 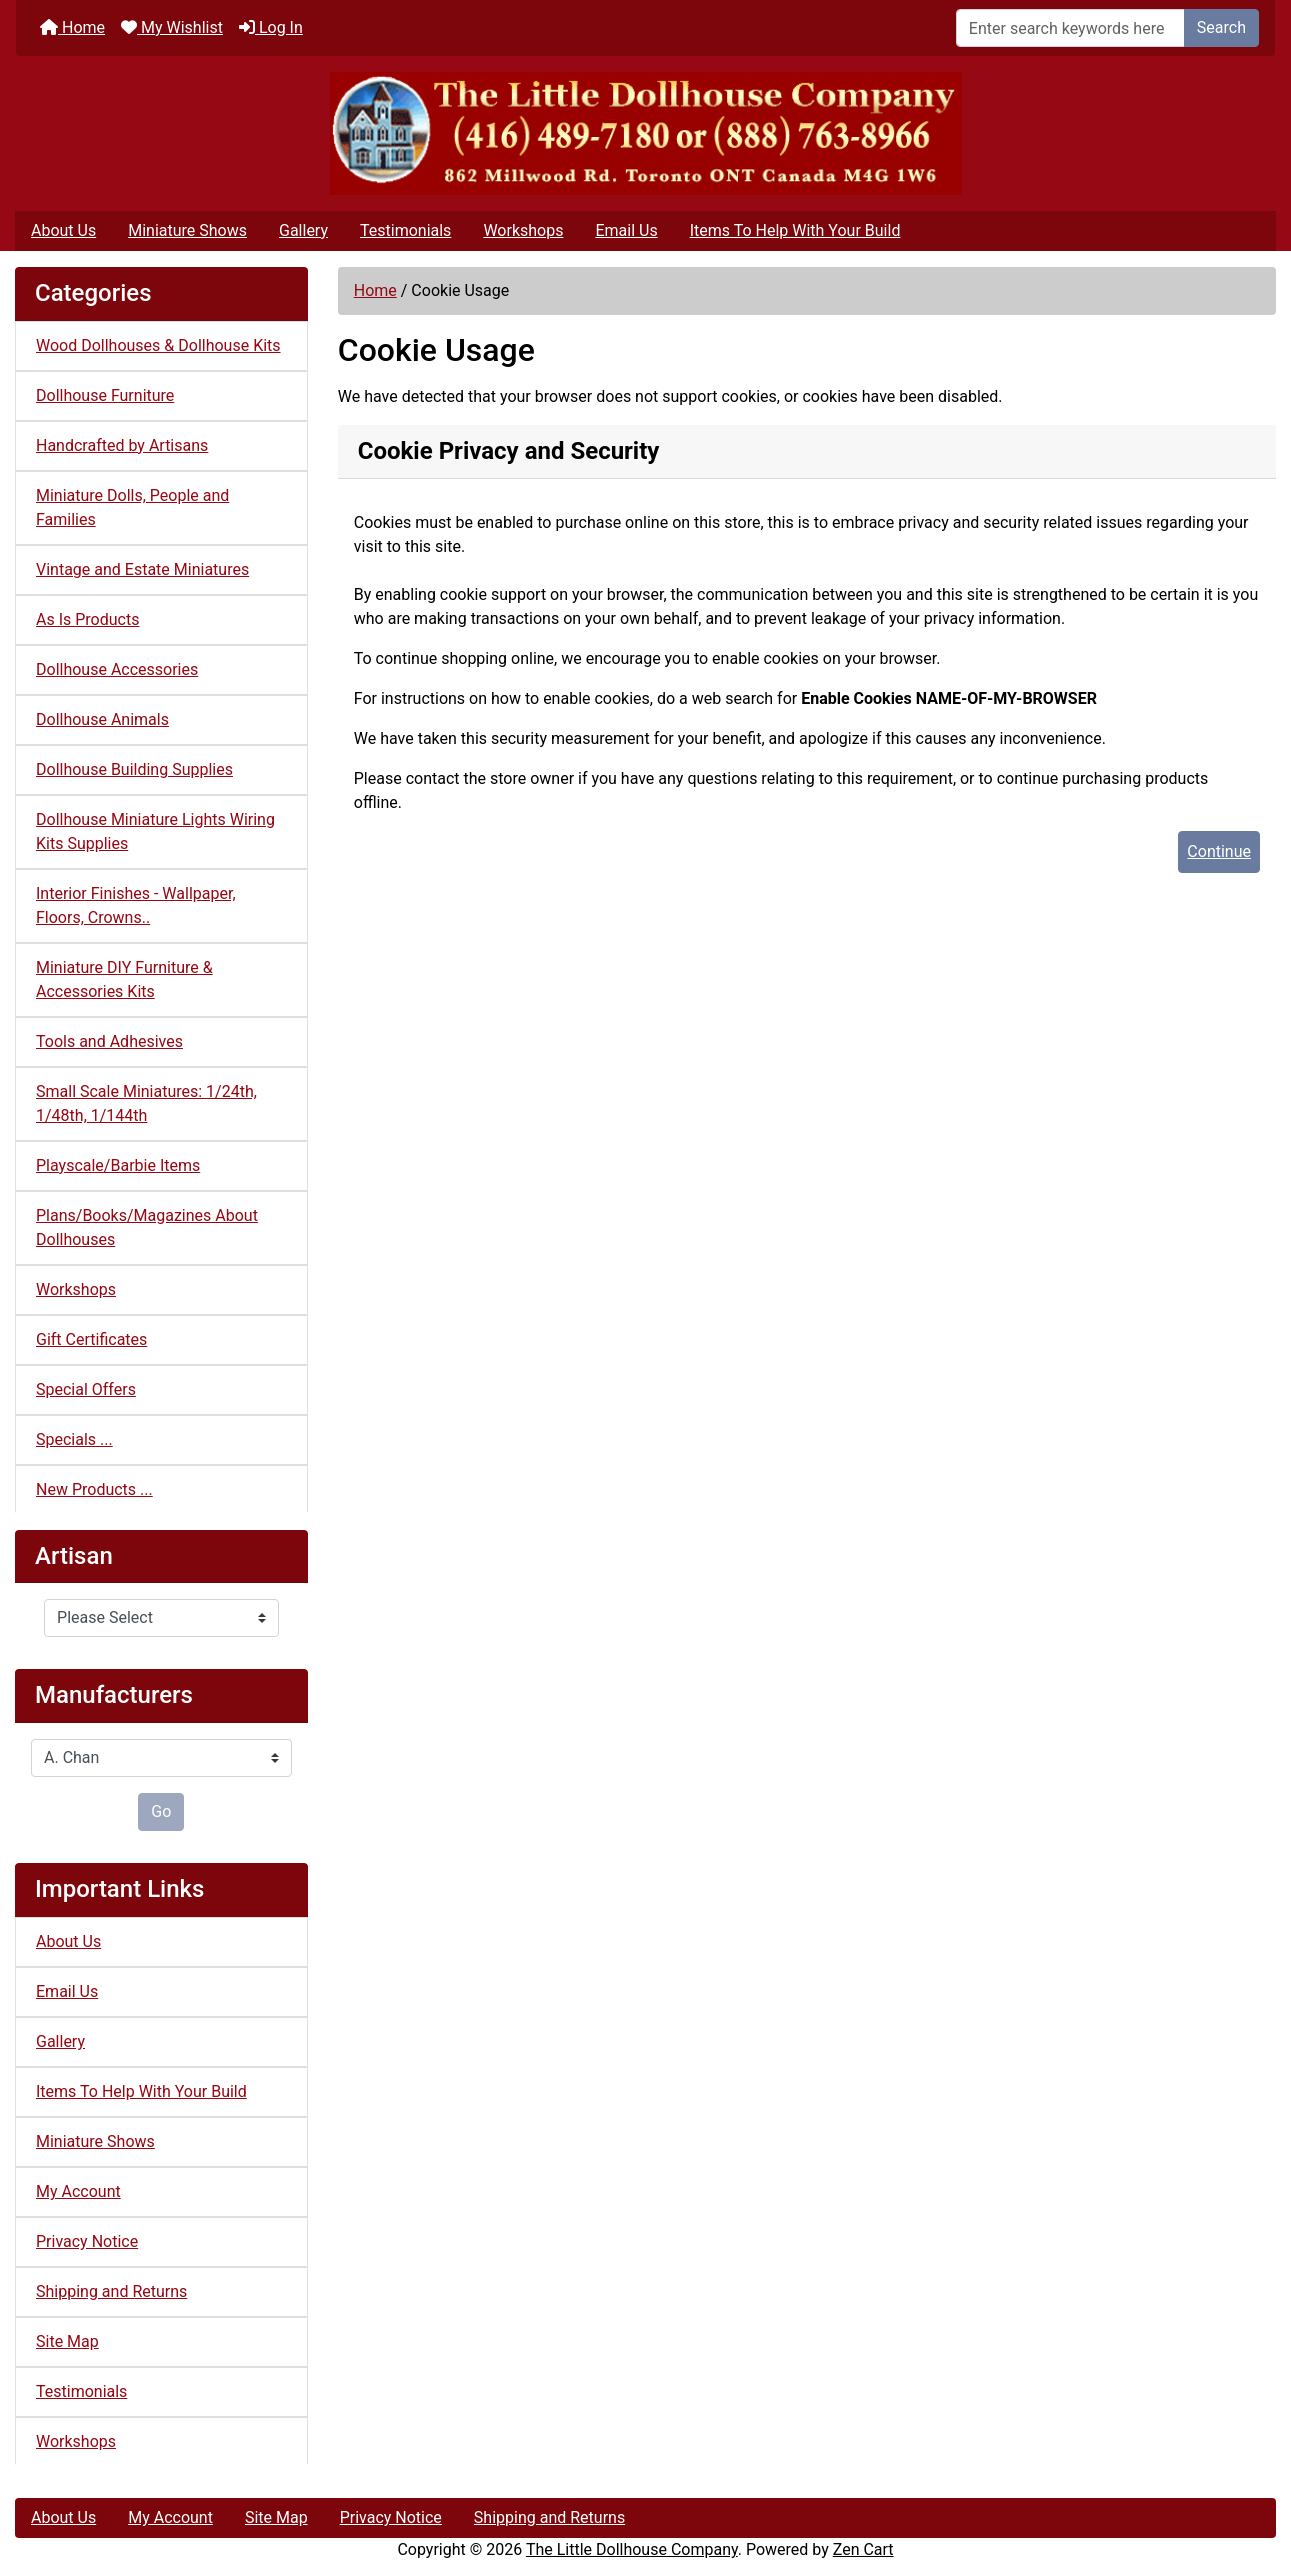 What do you see at coordinates (632, 2549) in the screenshot?
I see `The Little Dollhouse Company` at bounding box center [632, 2549].